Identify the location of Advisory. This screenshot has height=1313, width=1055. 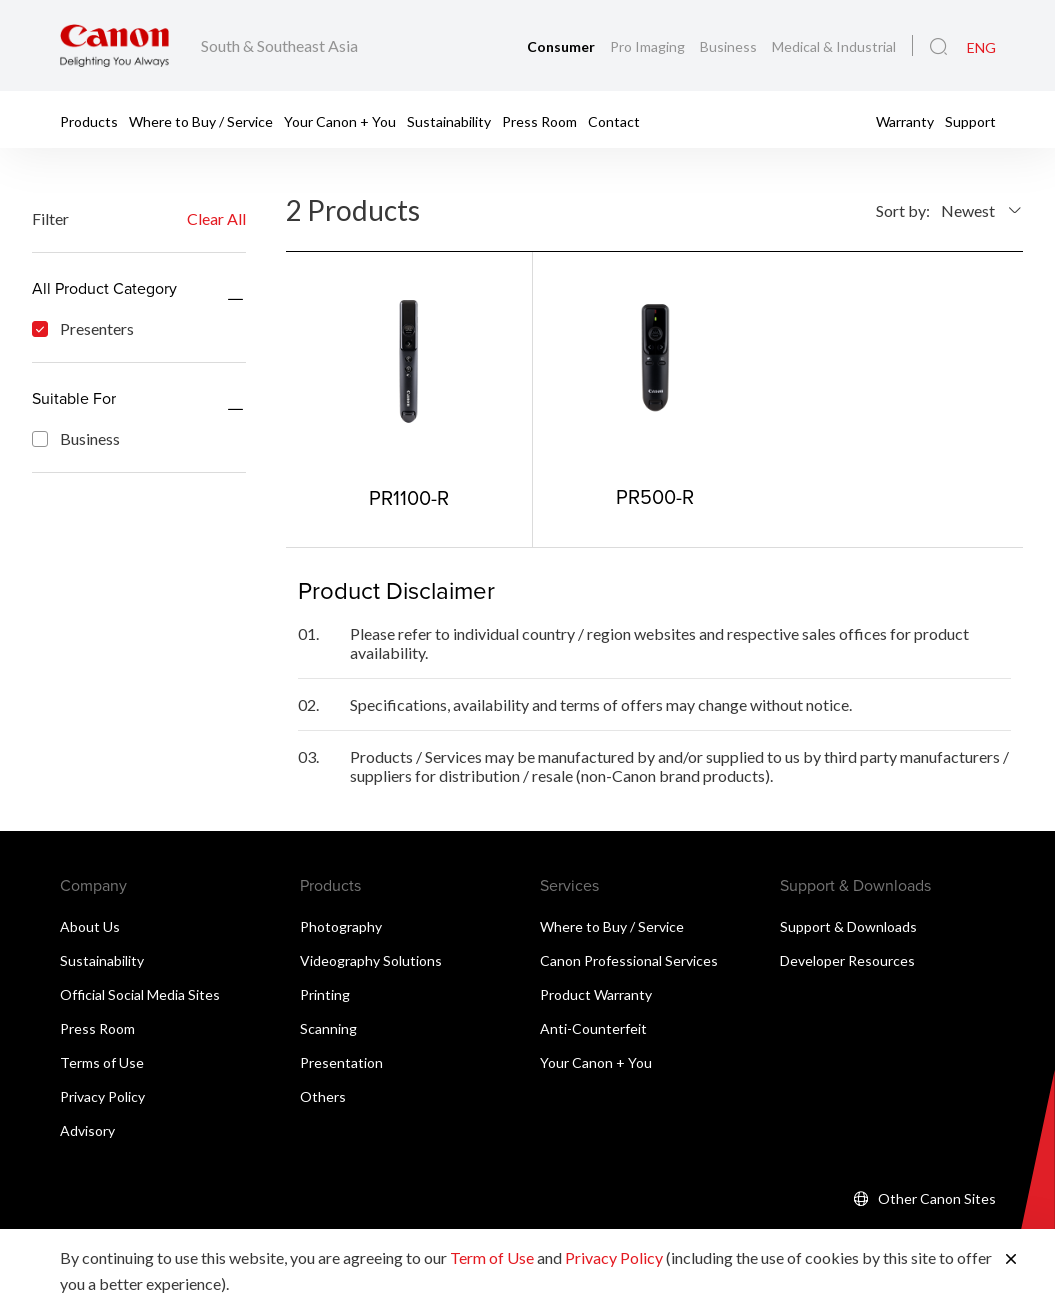
(87, 1130).